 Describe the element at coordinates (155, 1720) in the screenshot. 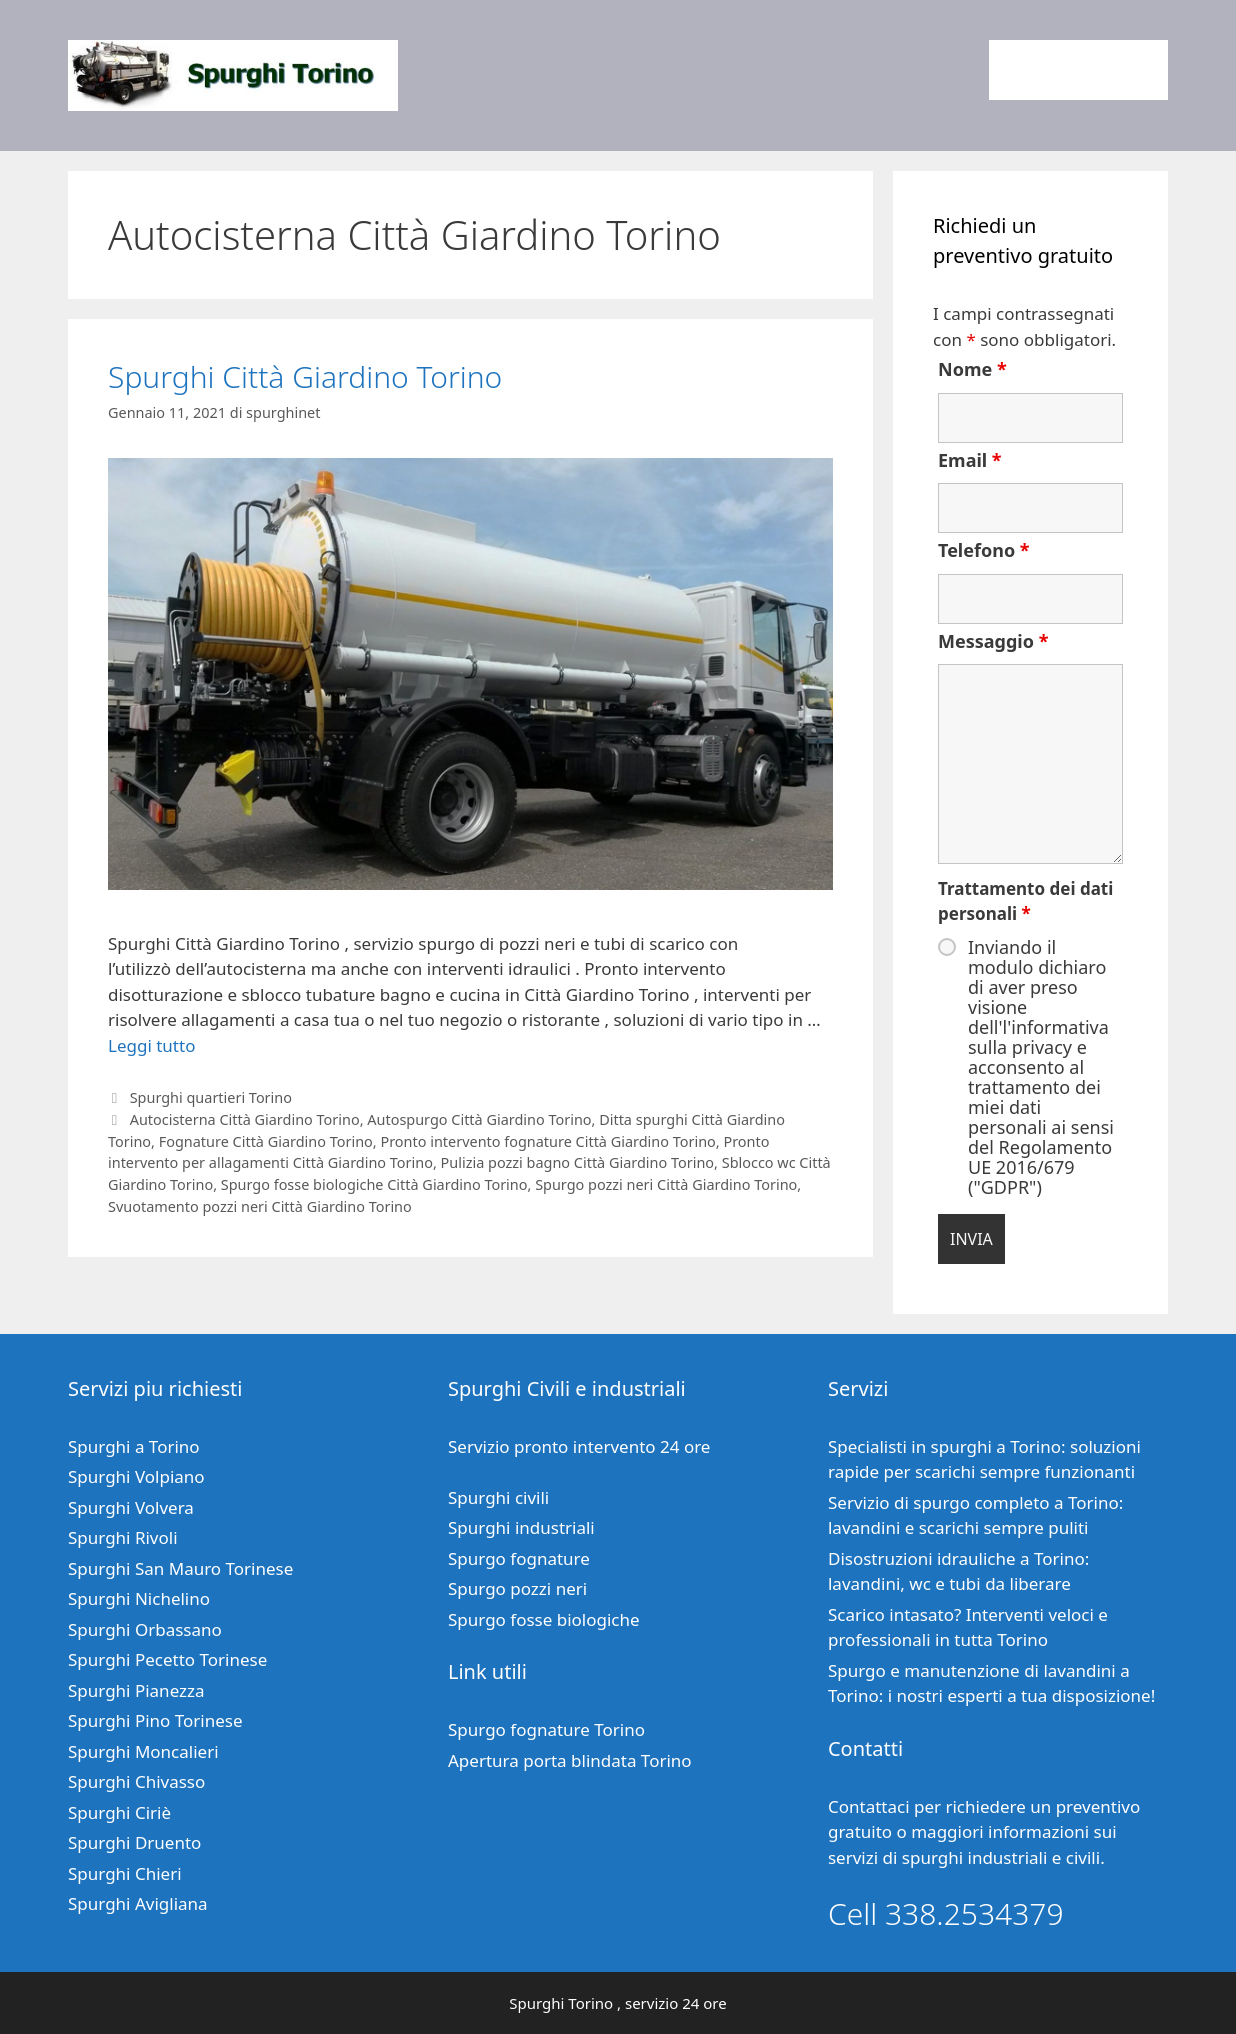

I see `Spurghi Pino Torinese` at that location.